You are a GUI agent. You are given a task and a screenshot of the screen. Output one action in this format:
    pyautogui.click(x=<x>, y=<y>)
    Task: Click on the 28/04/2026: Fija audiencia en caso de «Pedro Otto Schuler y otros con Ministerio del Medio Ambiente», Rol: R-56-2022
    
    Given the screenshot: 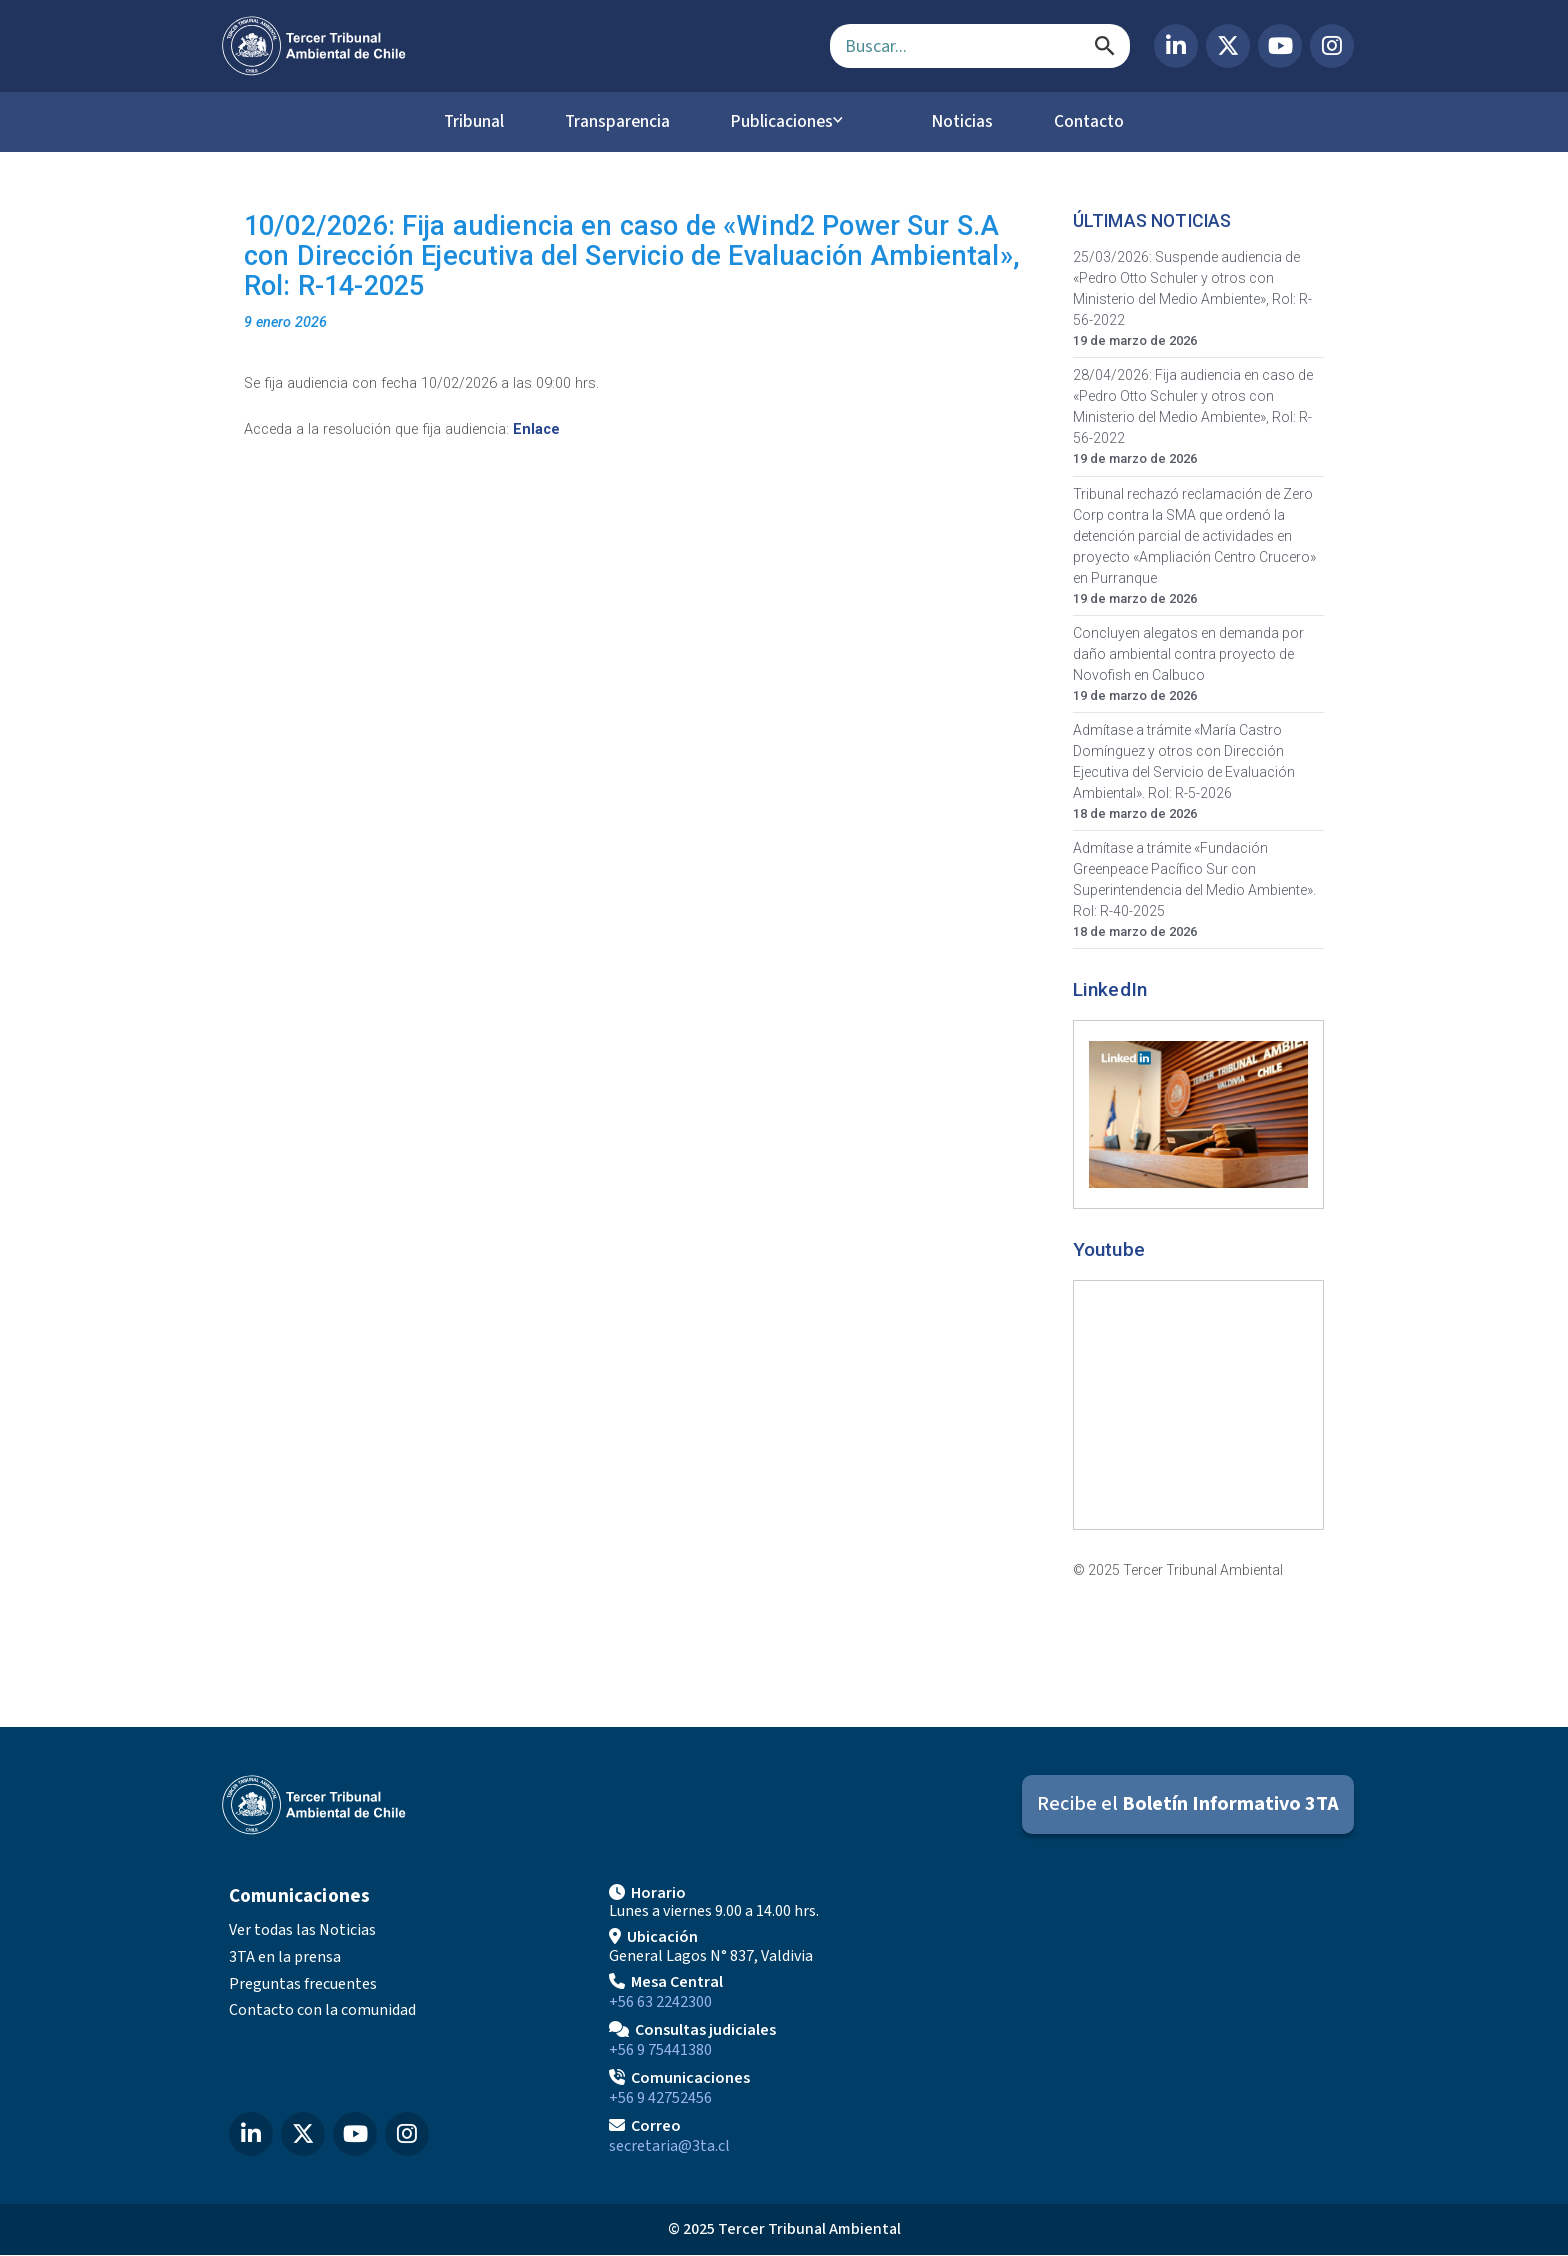 What is the action you would take?
    pyautogui.click(x=1193, y=407)
    